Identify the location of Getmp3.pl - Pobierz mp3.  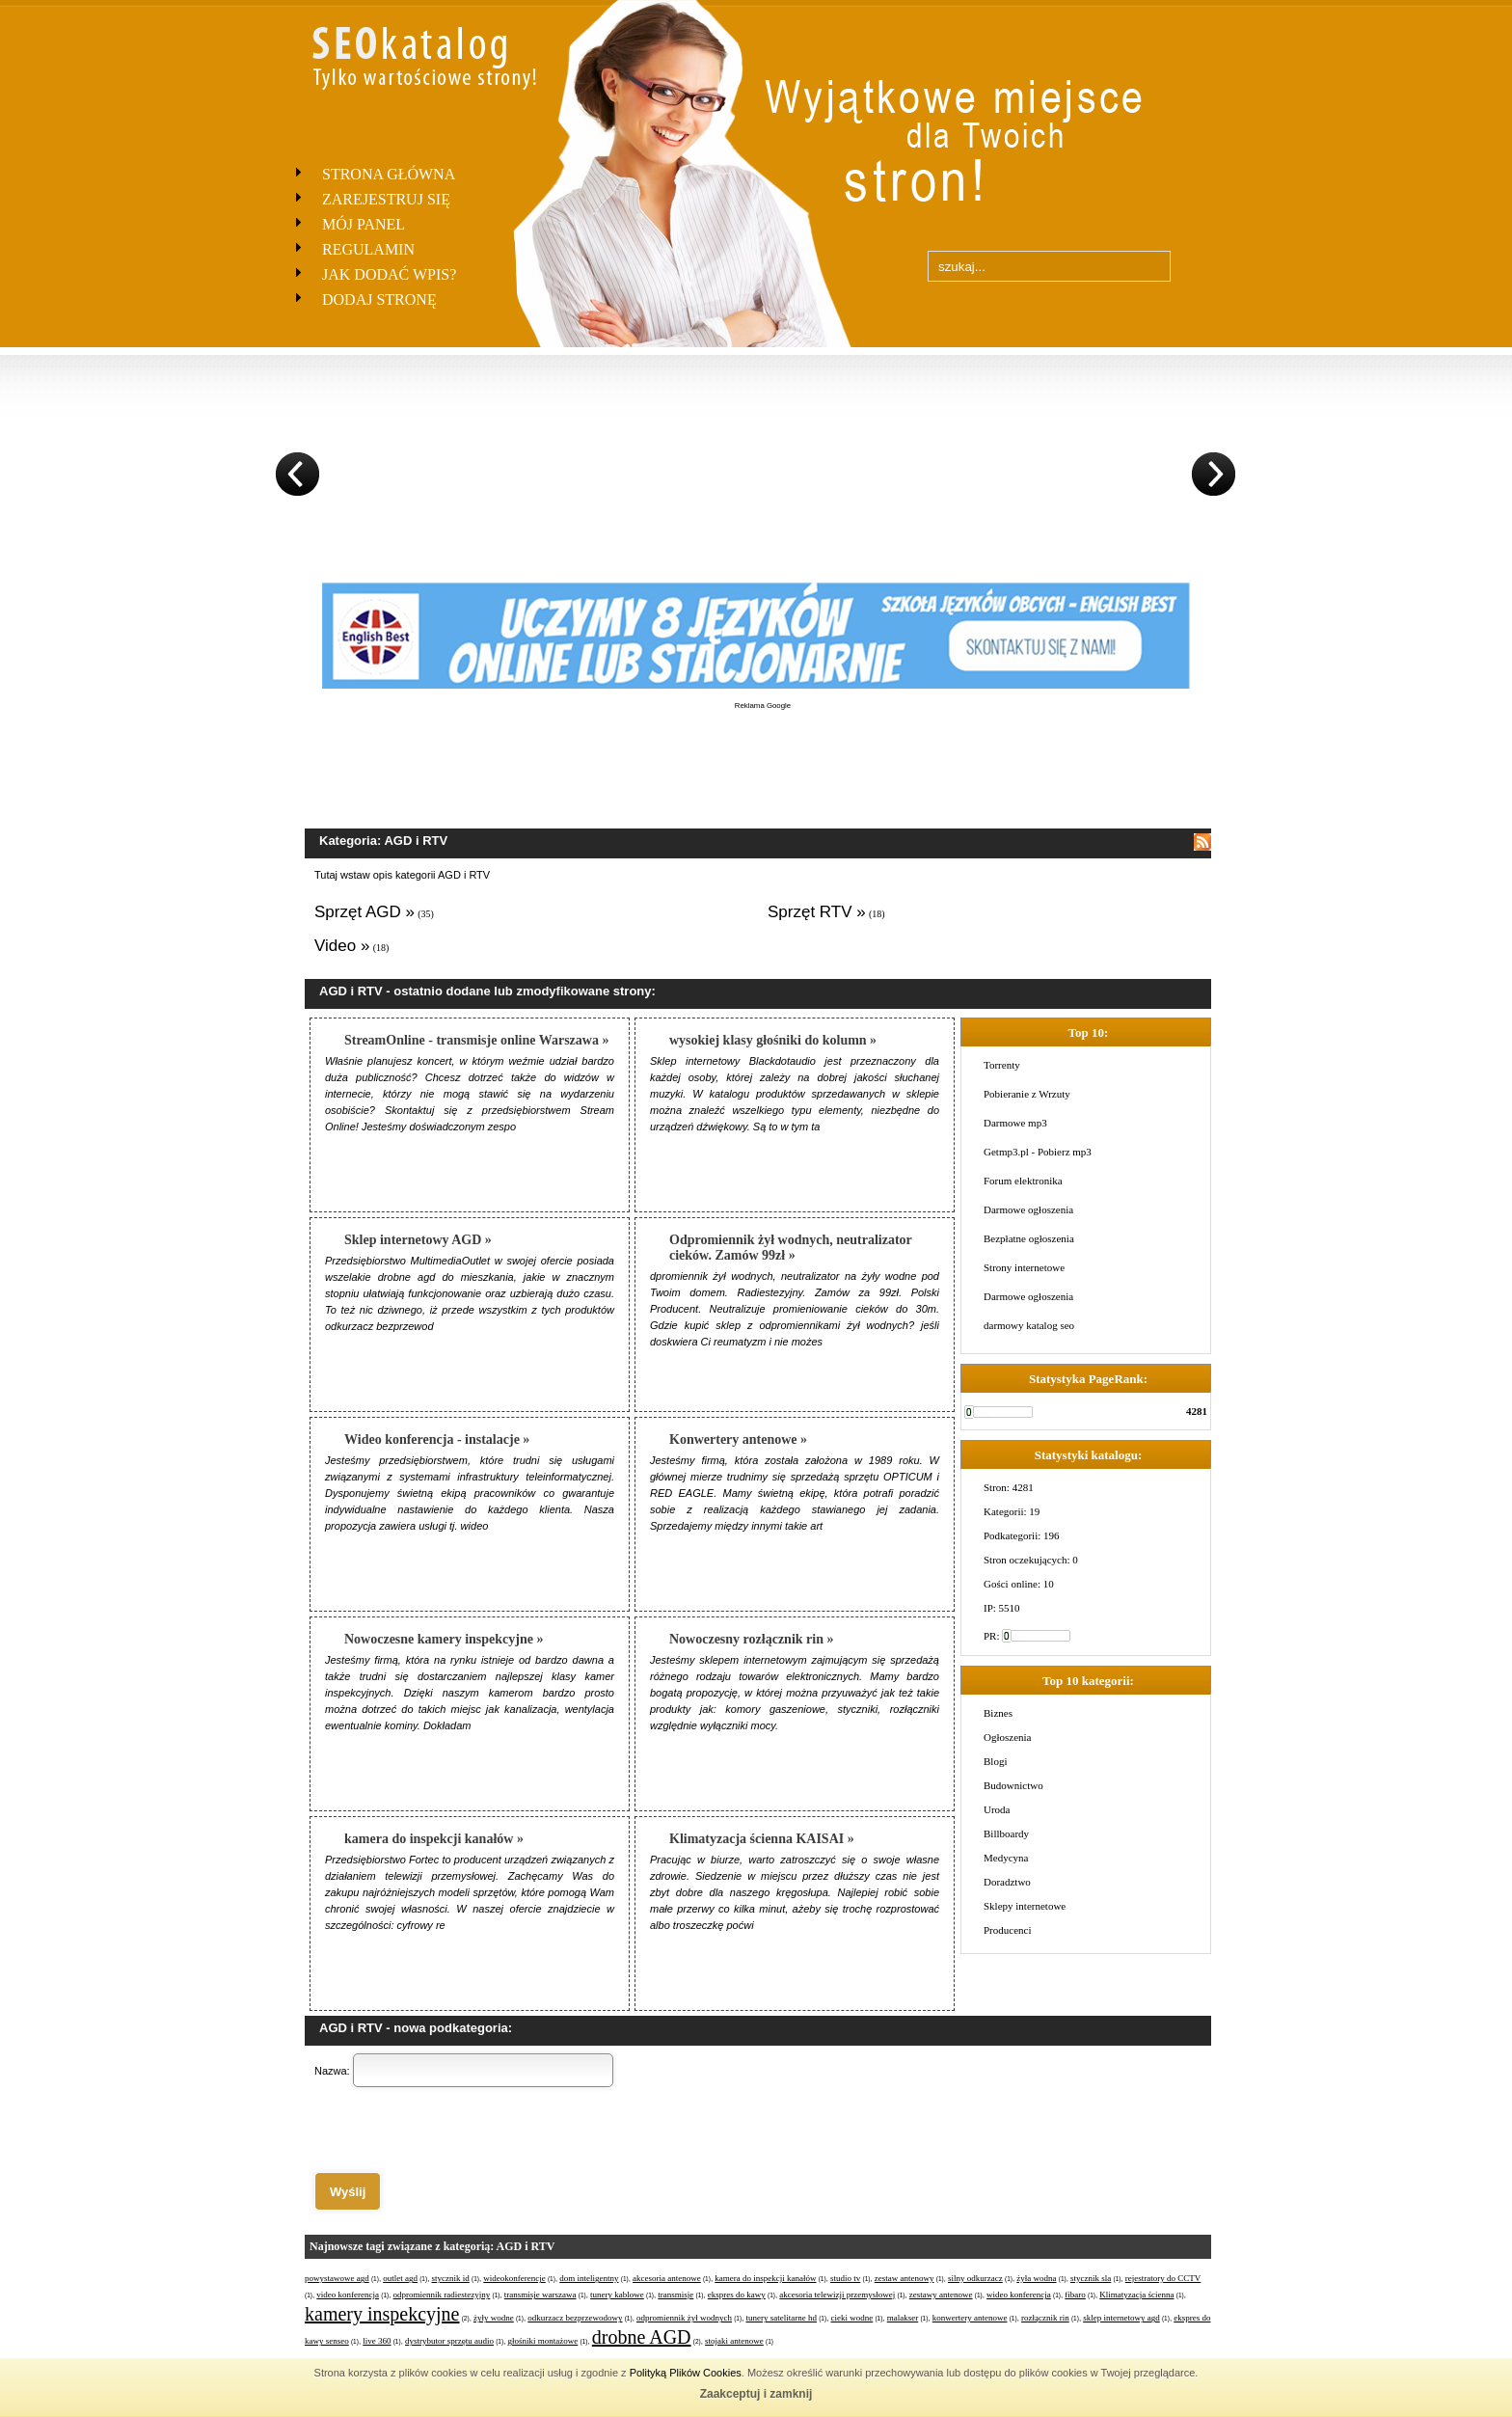
(1038, 1151).